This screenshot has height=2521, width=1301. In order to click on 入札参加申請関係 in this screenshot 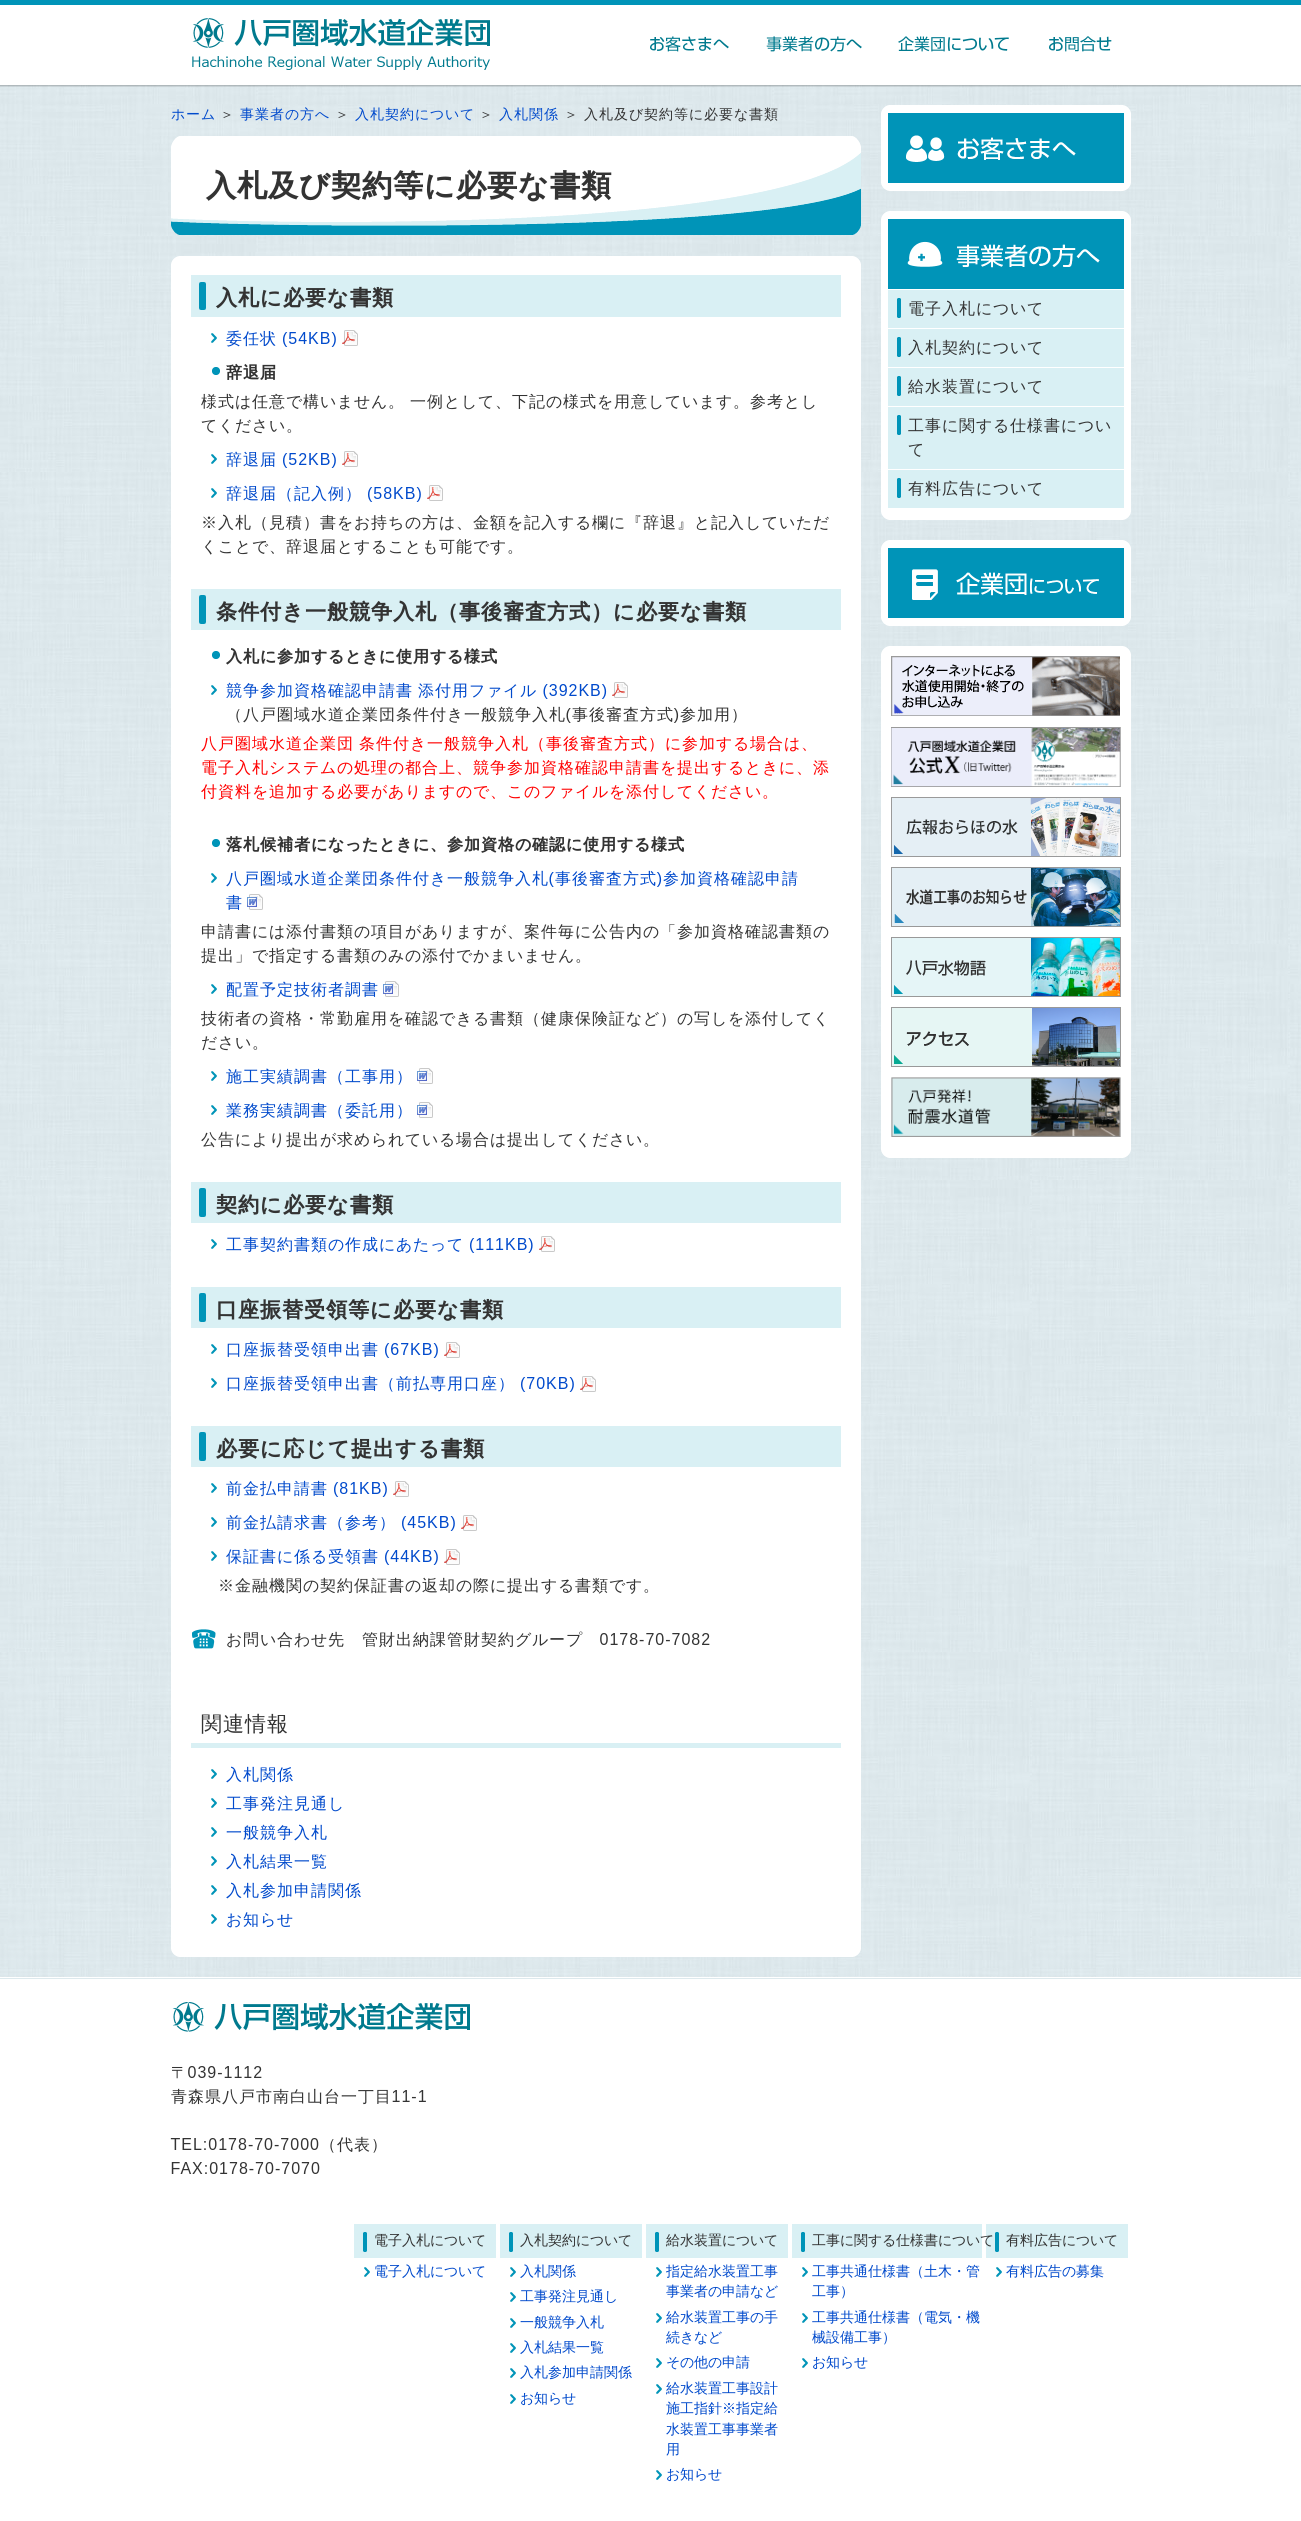, I will do `click(294, 1890)`.